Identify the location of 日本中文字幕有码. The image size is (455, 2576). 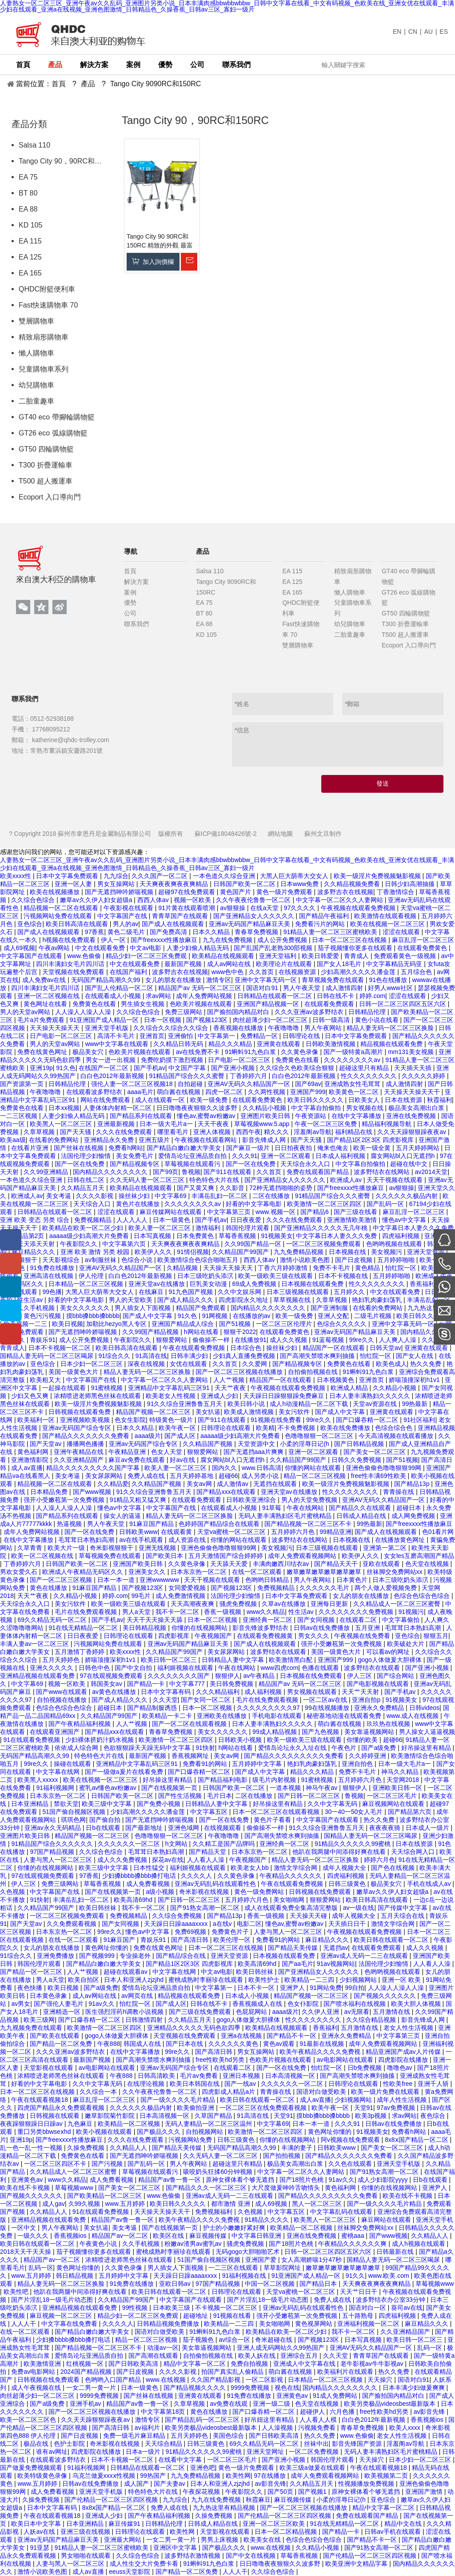
(166, 1691).